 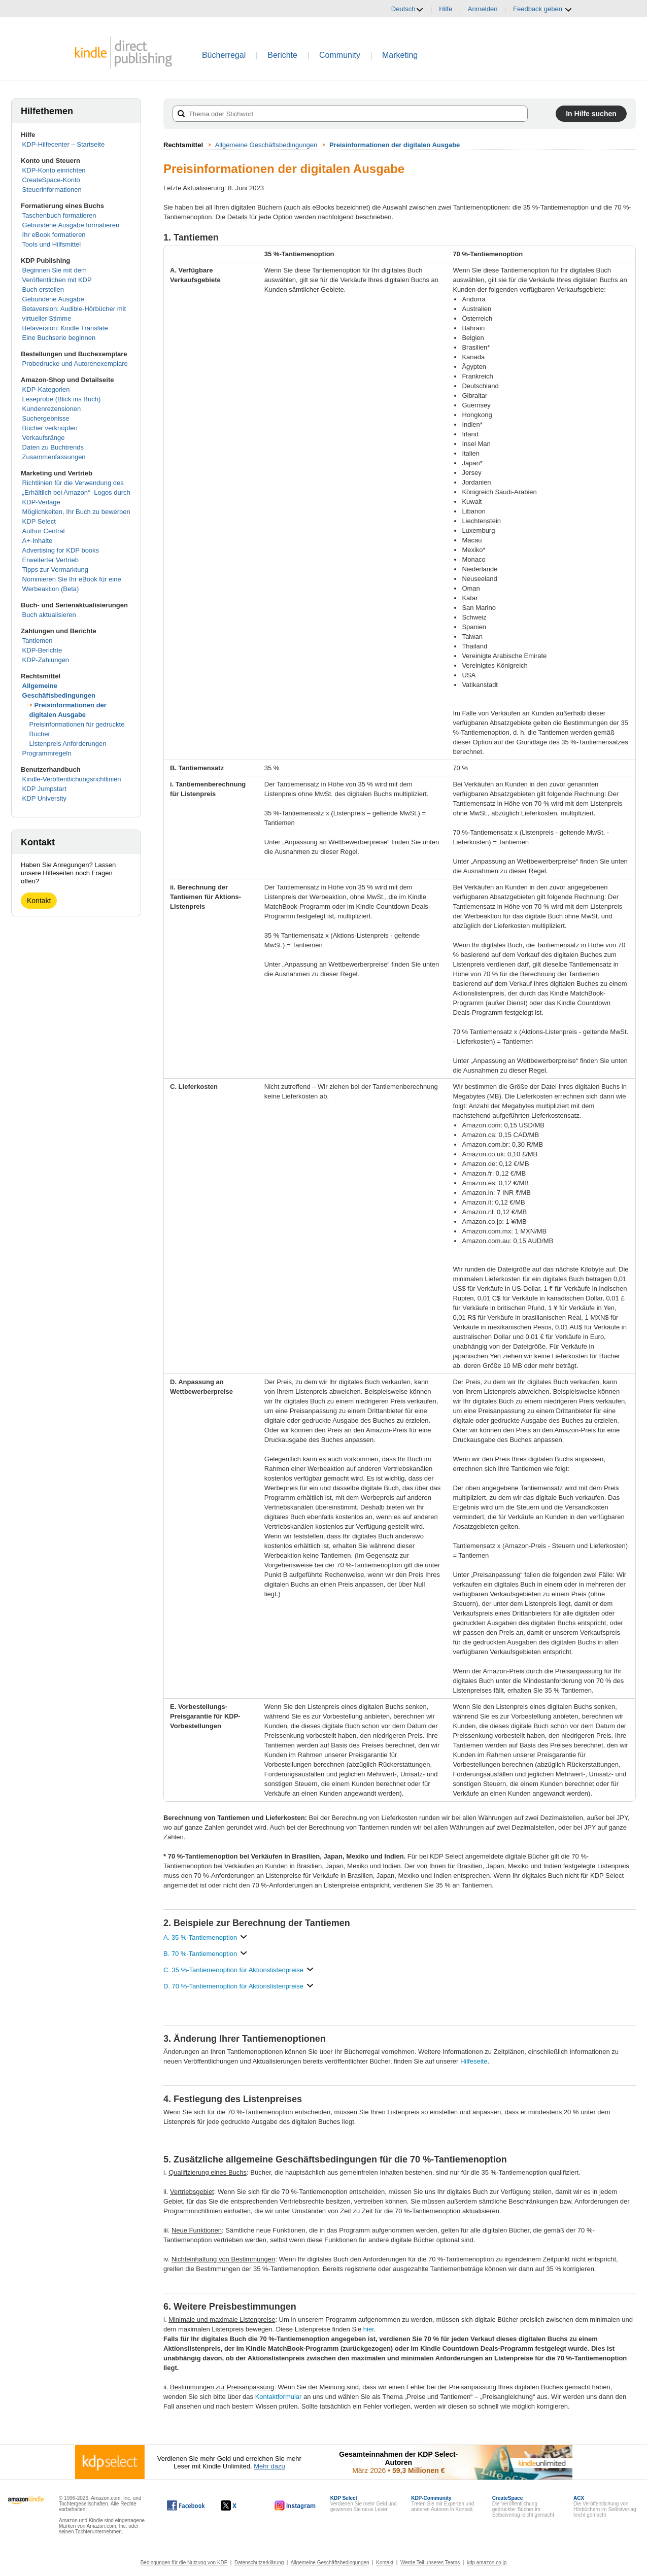 What do you see at coordinates (37, 540) in the screenshot?
I see `A+-Inhalte` at bounding box center [37, 540].